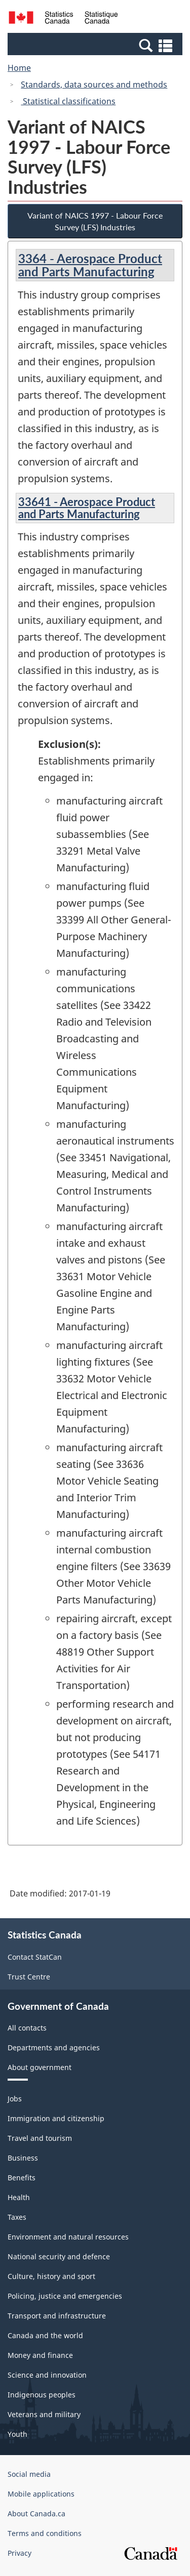  I want to click on Veterans and military, so click(44, 2414).